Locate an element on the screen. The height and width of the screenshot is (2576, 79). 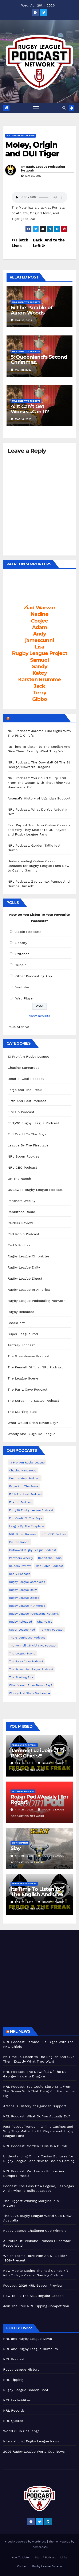
The Kennell Official NRL Podcast is located at coordinates (35, 1367).